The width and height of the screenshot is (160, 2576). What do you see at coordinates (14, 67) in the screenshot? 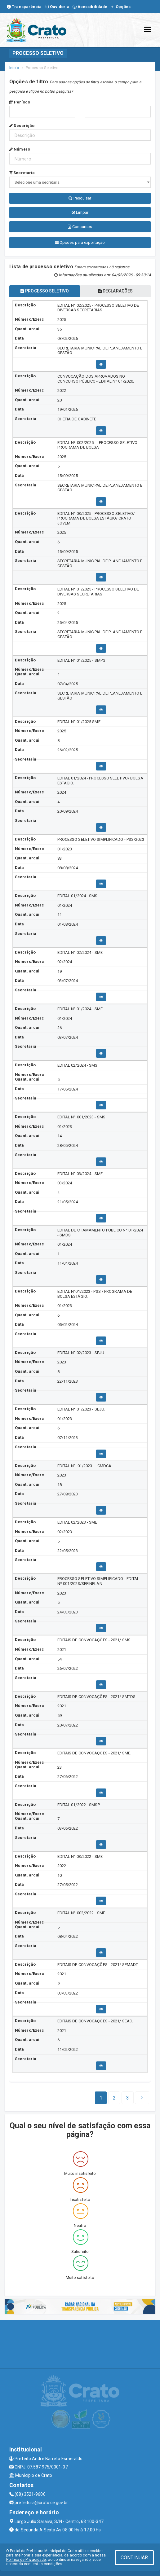
I see `Início` at bounding box center [14, 67].